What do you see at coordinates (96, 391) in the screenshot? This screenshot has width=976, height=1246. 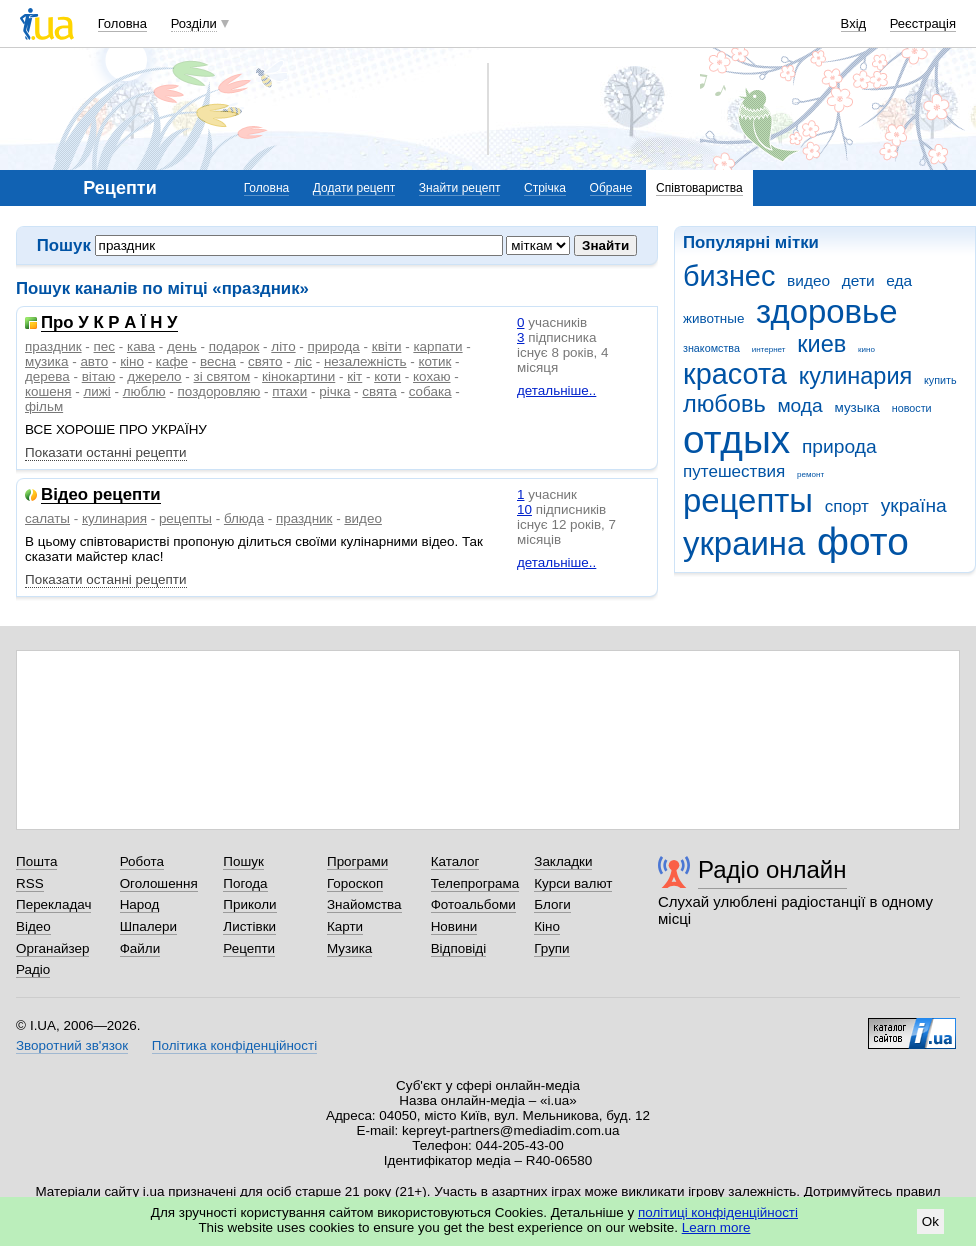 I see `лижі` at bounding box center [96, 391].